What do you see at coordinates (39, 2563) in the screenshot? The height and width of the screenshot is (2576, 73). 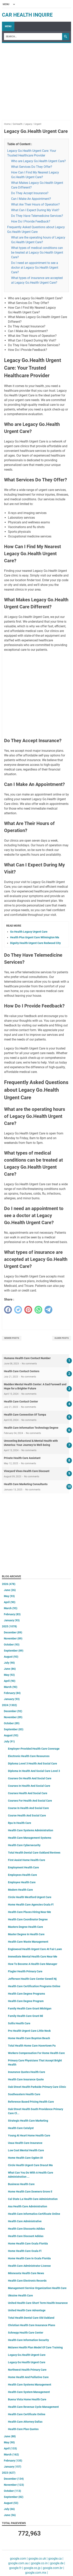 I see `google.co.in |` at bounding box center [39, 2563].